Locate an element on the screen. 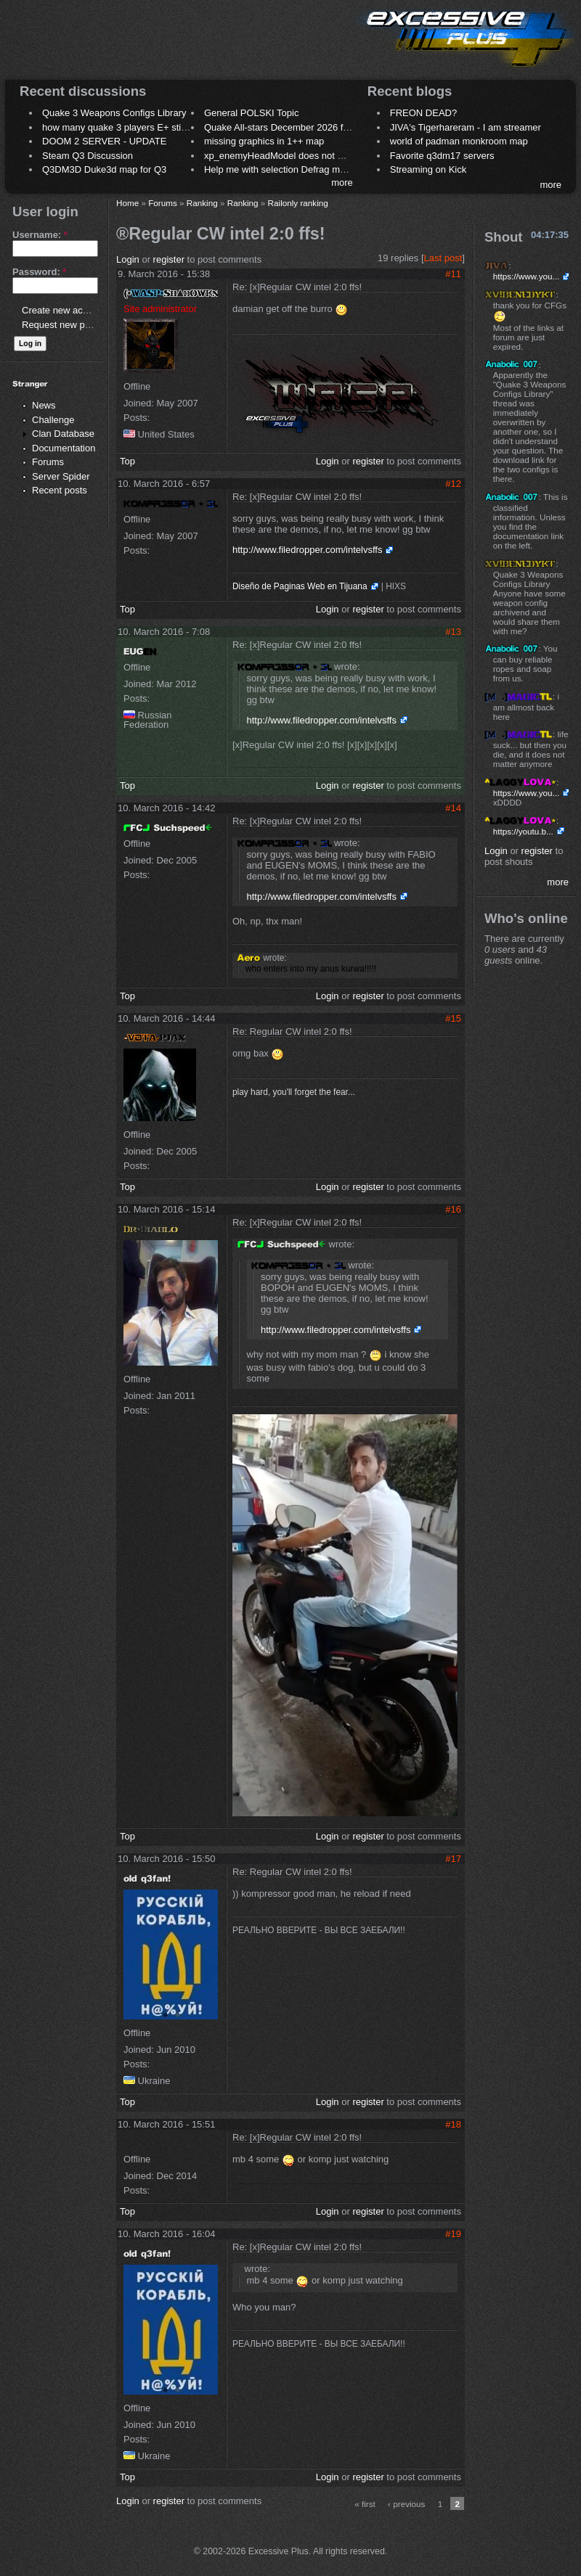 This screenshot has height=2576, width=581. Documentation is located at coordinates (63, 448).